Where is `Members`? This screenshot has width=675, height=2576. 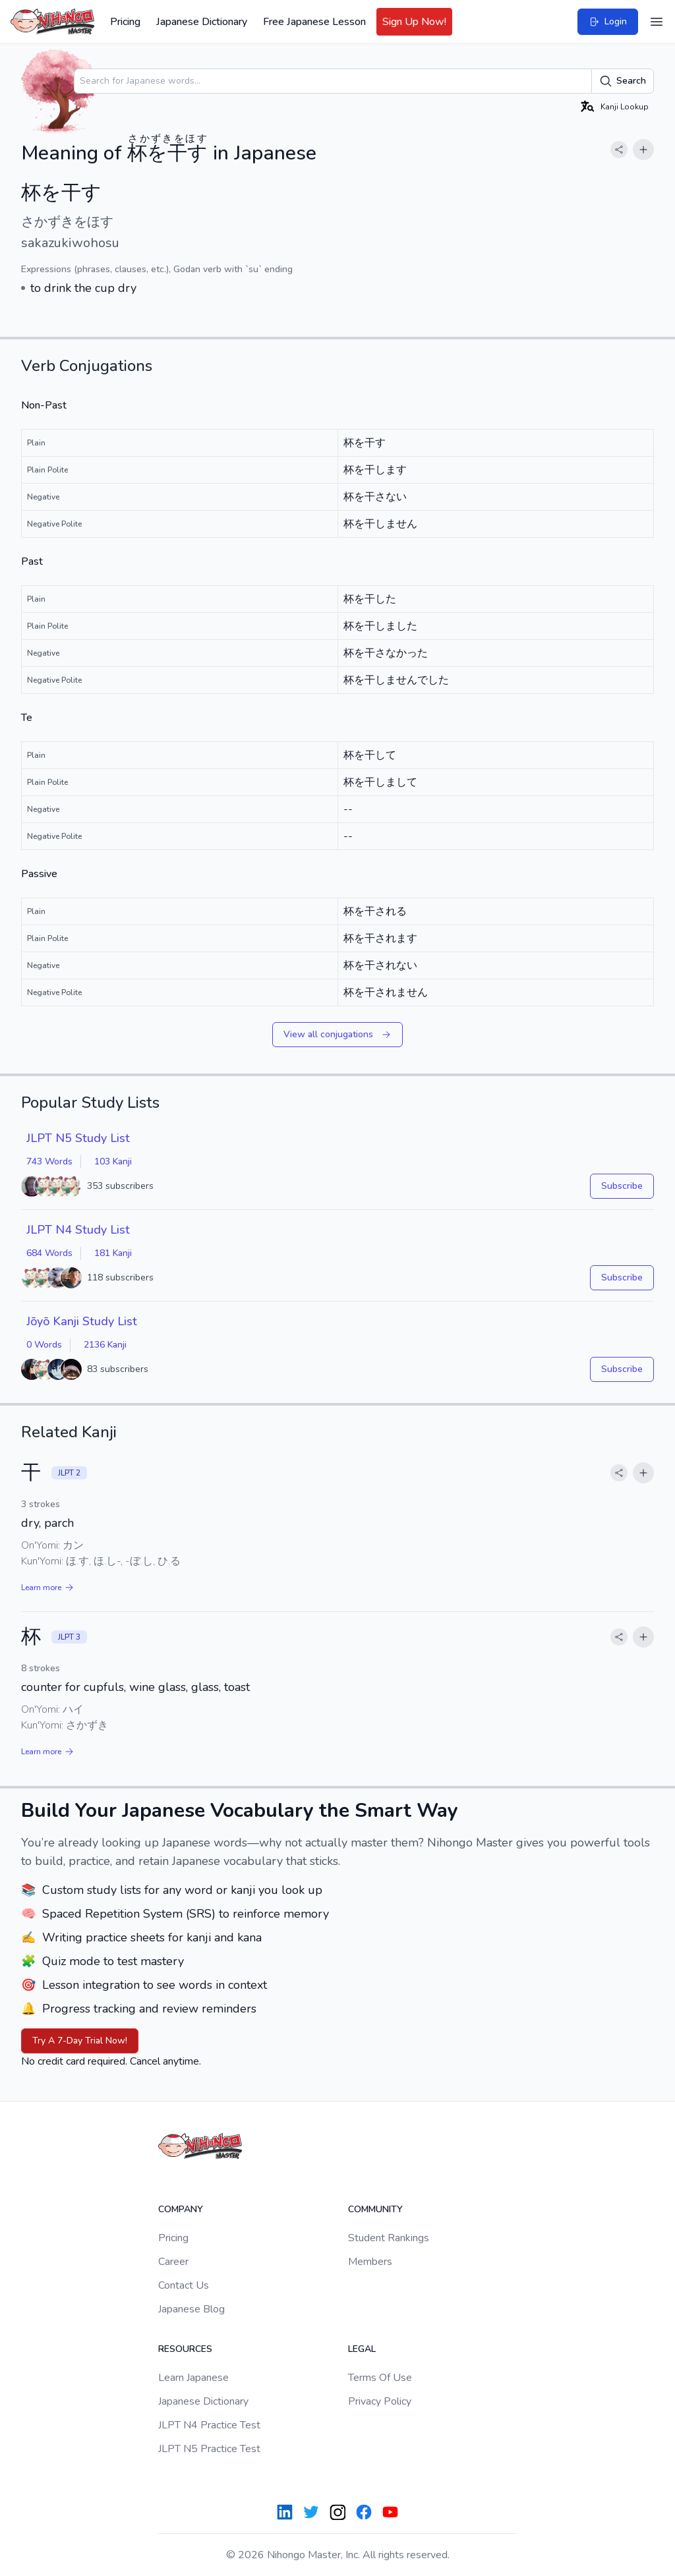
Members is located at coordinates (370, 2261).